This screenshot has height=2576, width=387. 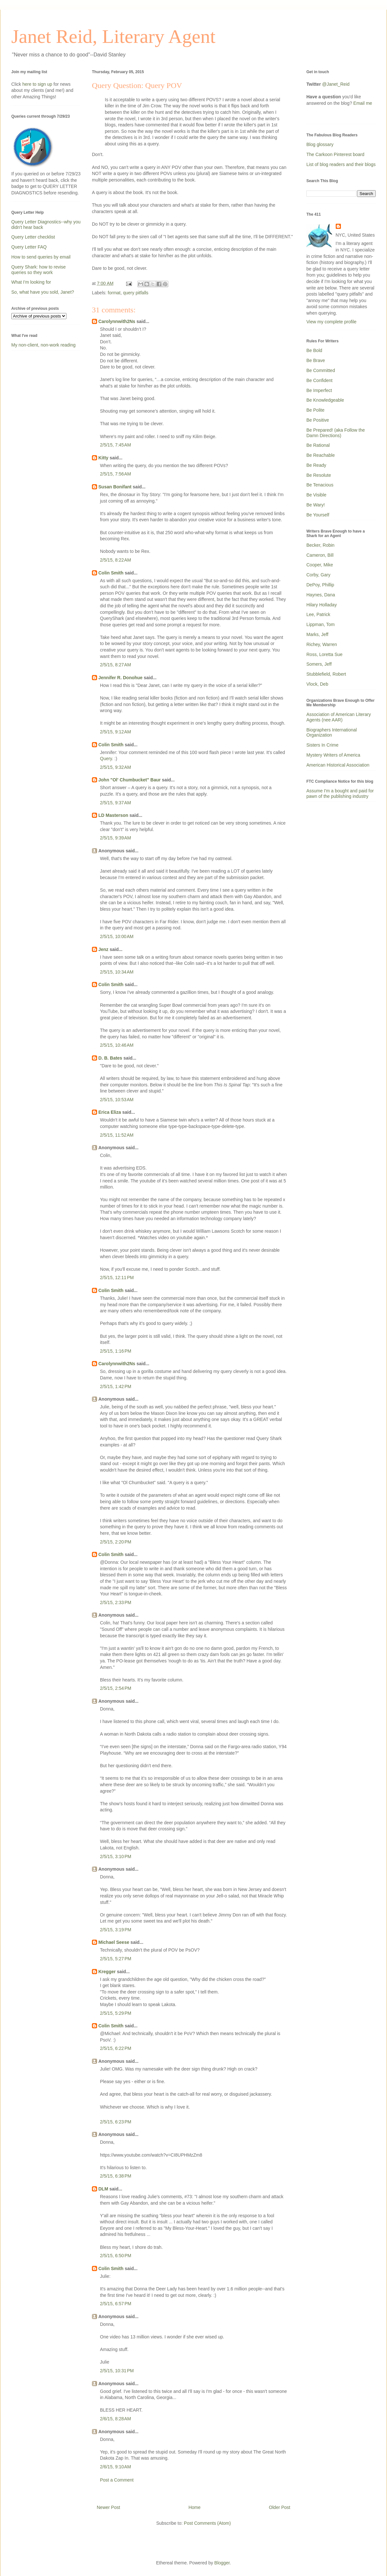 I want to click on Becker, Robin, so click(x=320, y=545).